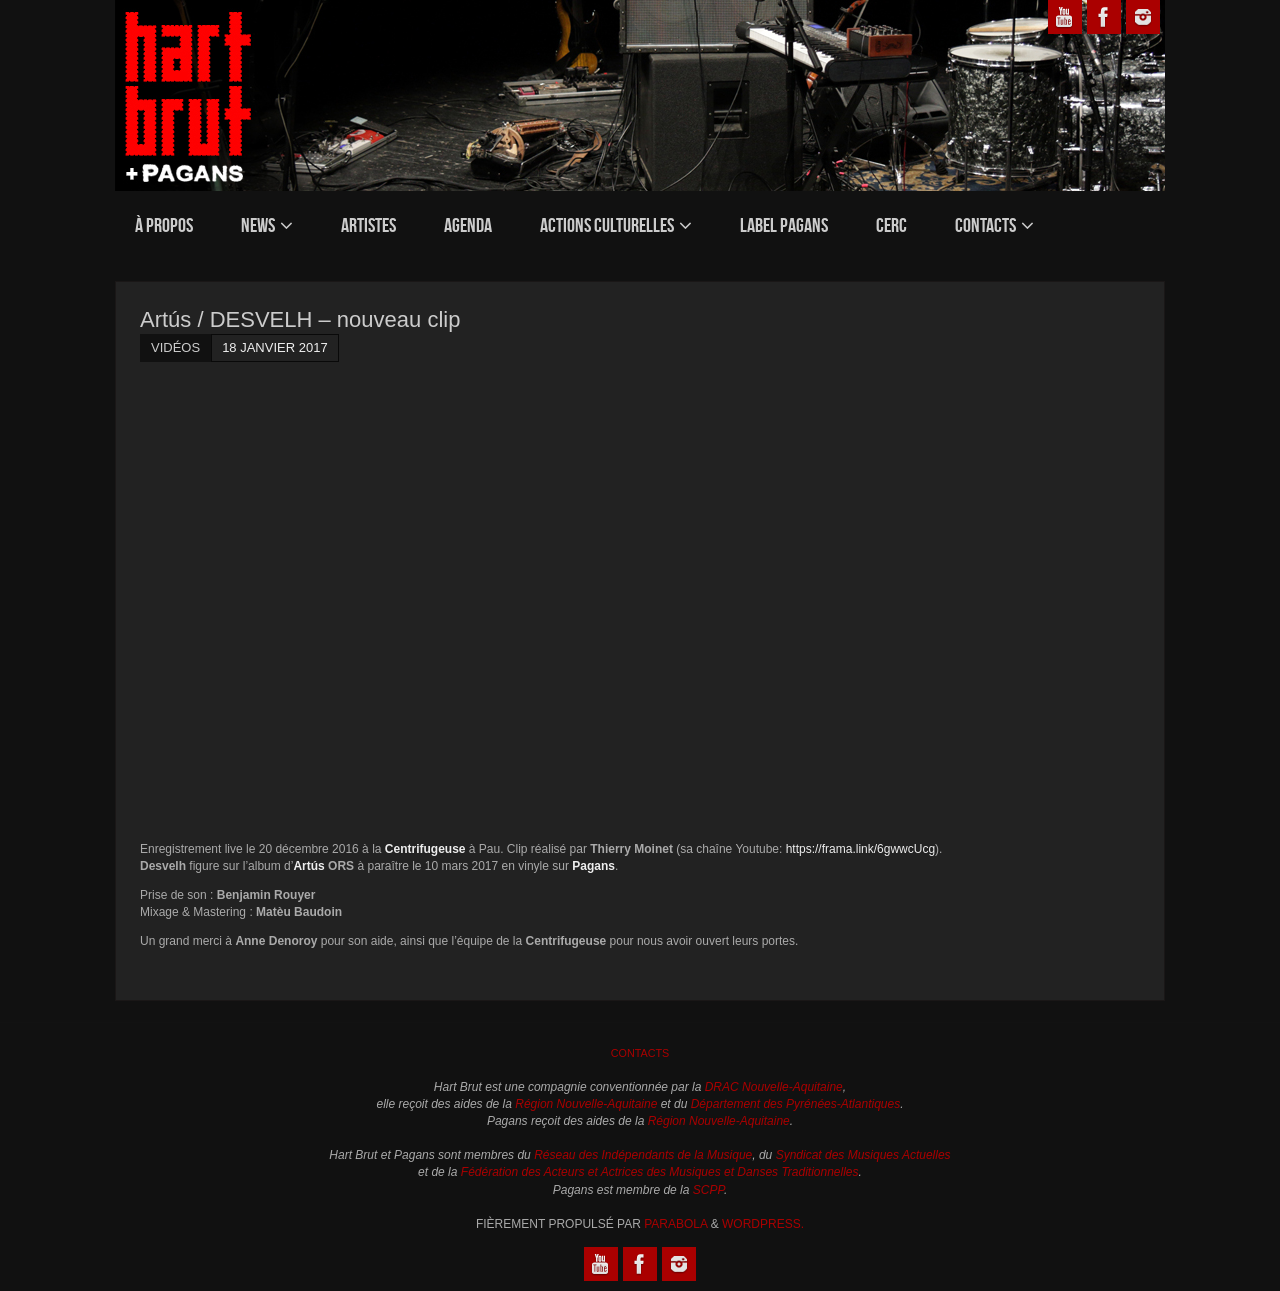 The width and height of the screenshot is (1280, 1291). I want to click on https://frama.link/6gwwcUcg, so click(860, 849).